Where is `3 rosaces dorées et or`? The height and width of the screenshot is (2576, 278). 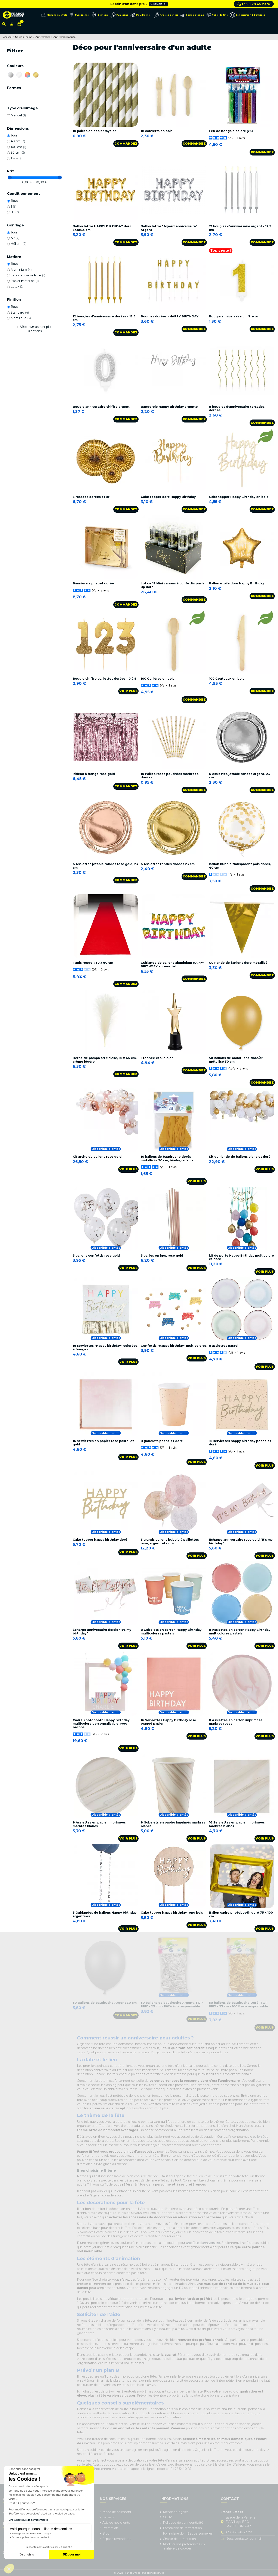 3 rosaces dorées et or is located at coordinates (91, 497).